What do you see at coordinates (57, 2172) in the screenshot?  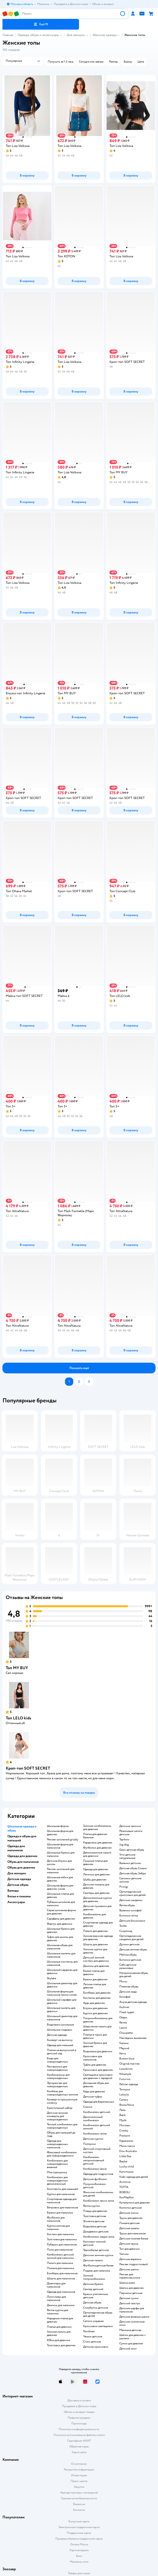 I see `Моя горошинка` at bounding box center [57, 2172].